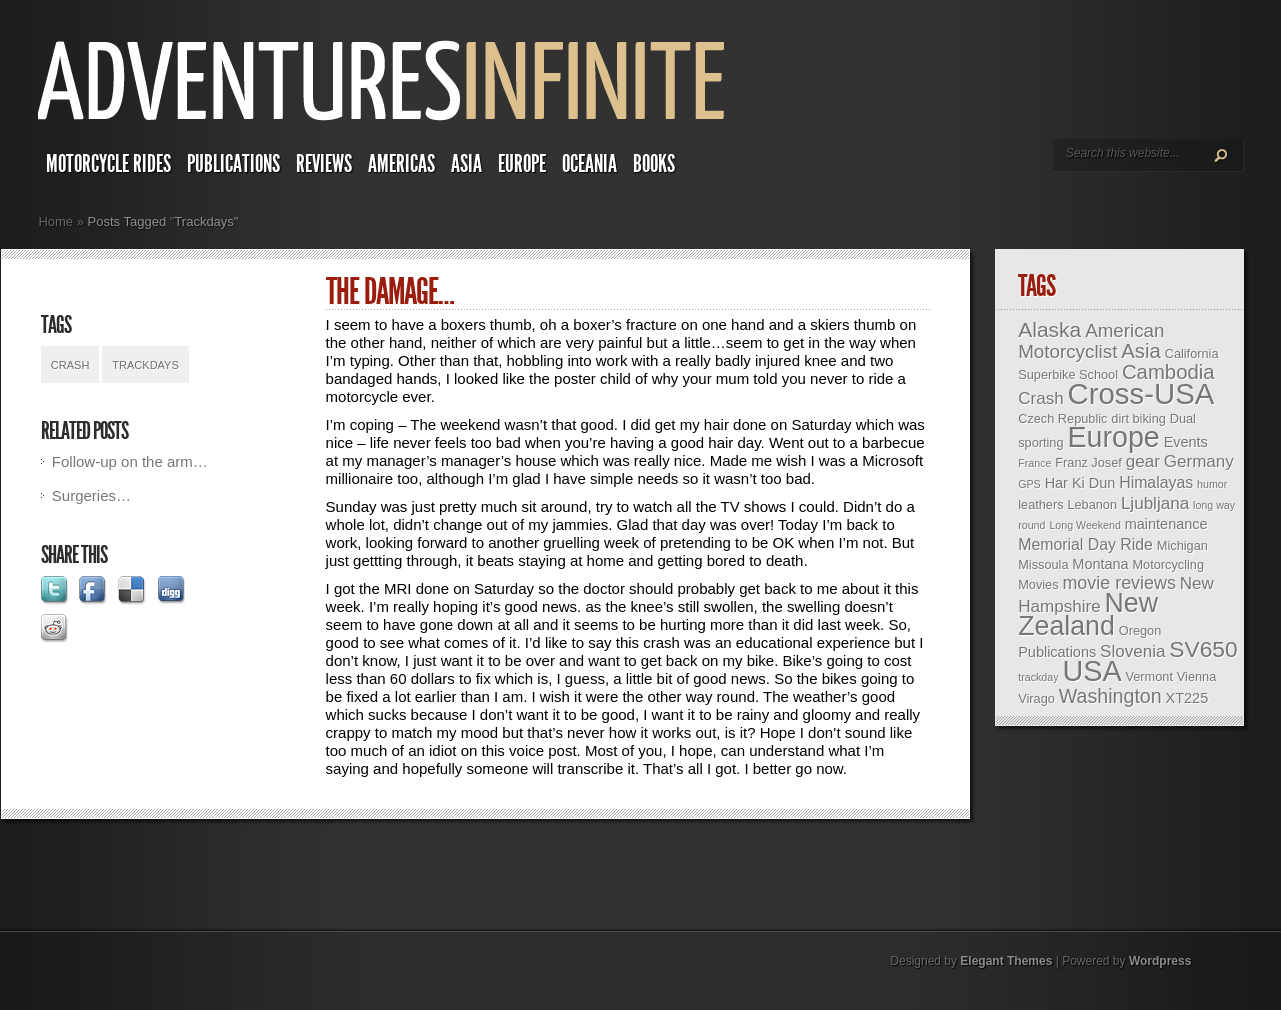 Image resolution: width=1281 pixels, height=1010 pixels. What do you see at coordinates (1040, 398) in the screenshot?
I see `Crash [Crash (6 items)]` at bounding box center [1040, 398].